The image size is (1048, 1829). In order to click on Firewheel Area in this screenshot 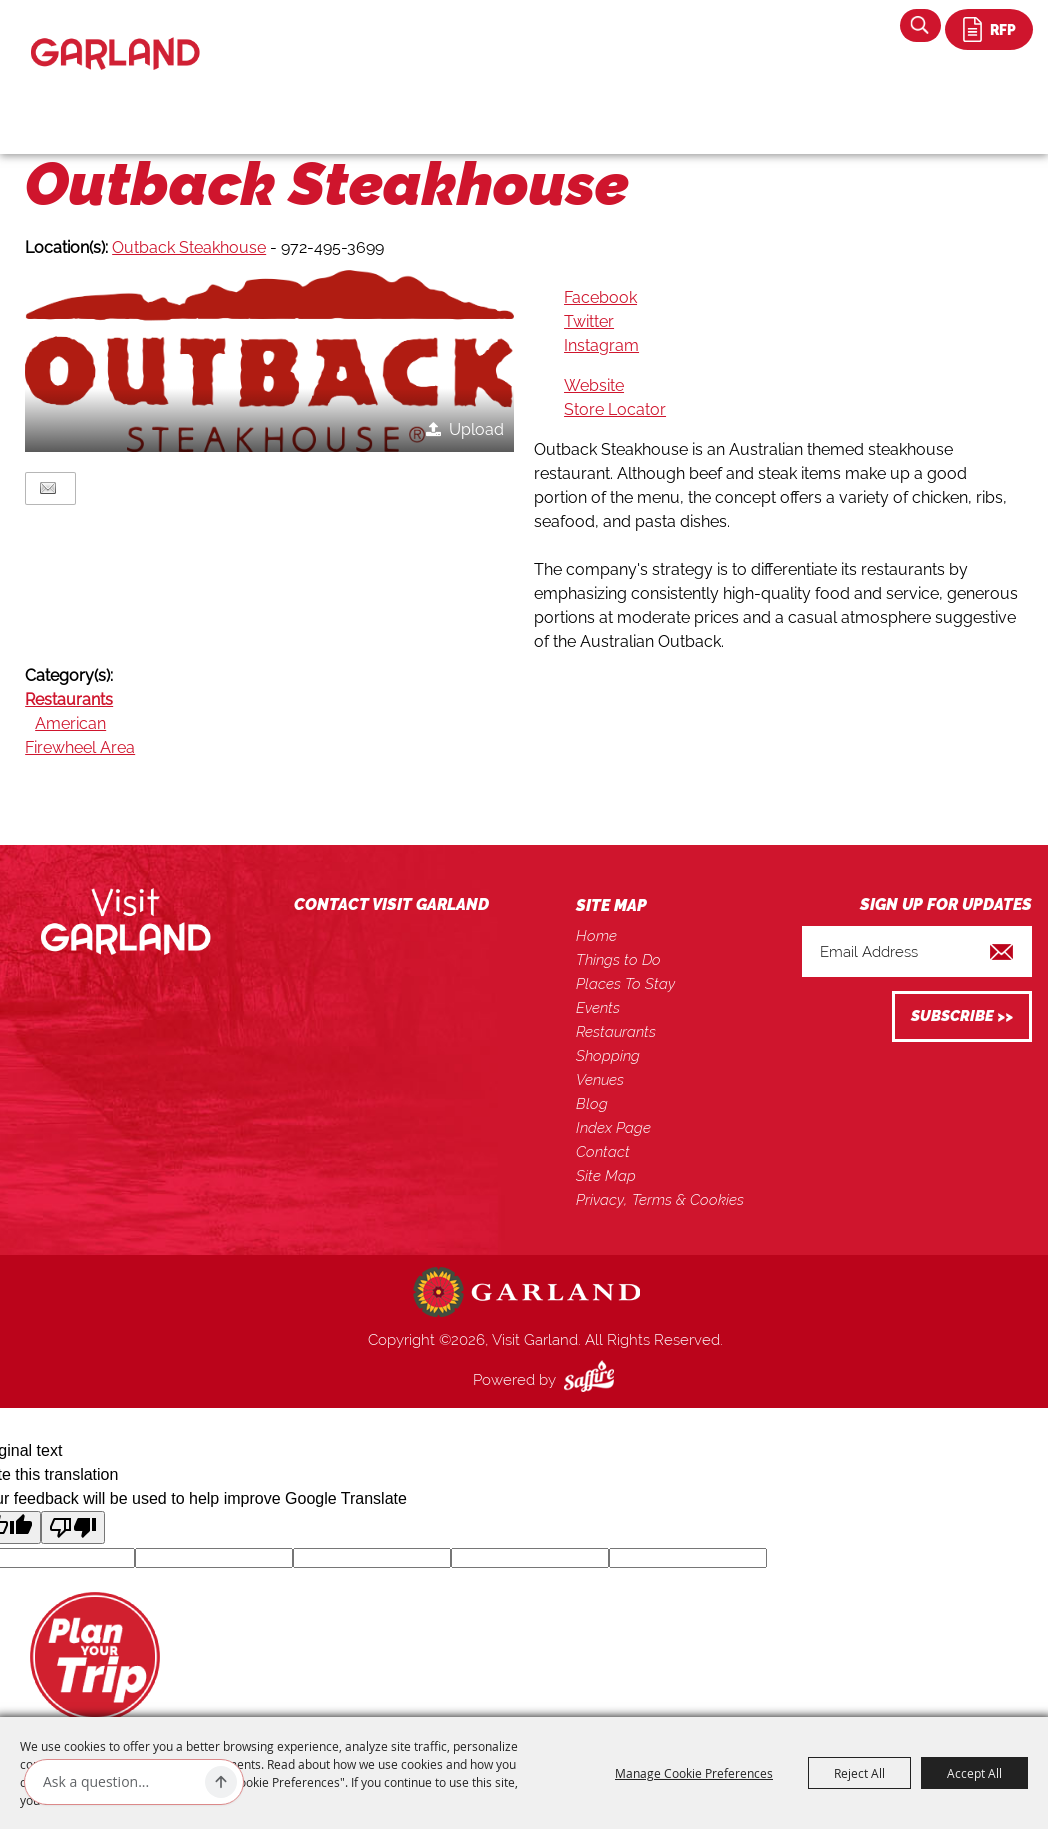, I will do `click(80, 747)`.